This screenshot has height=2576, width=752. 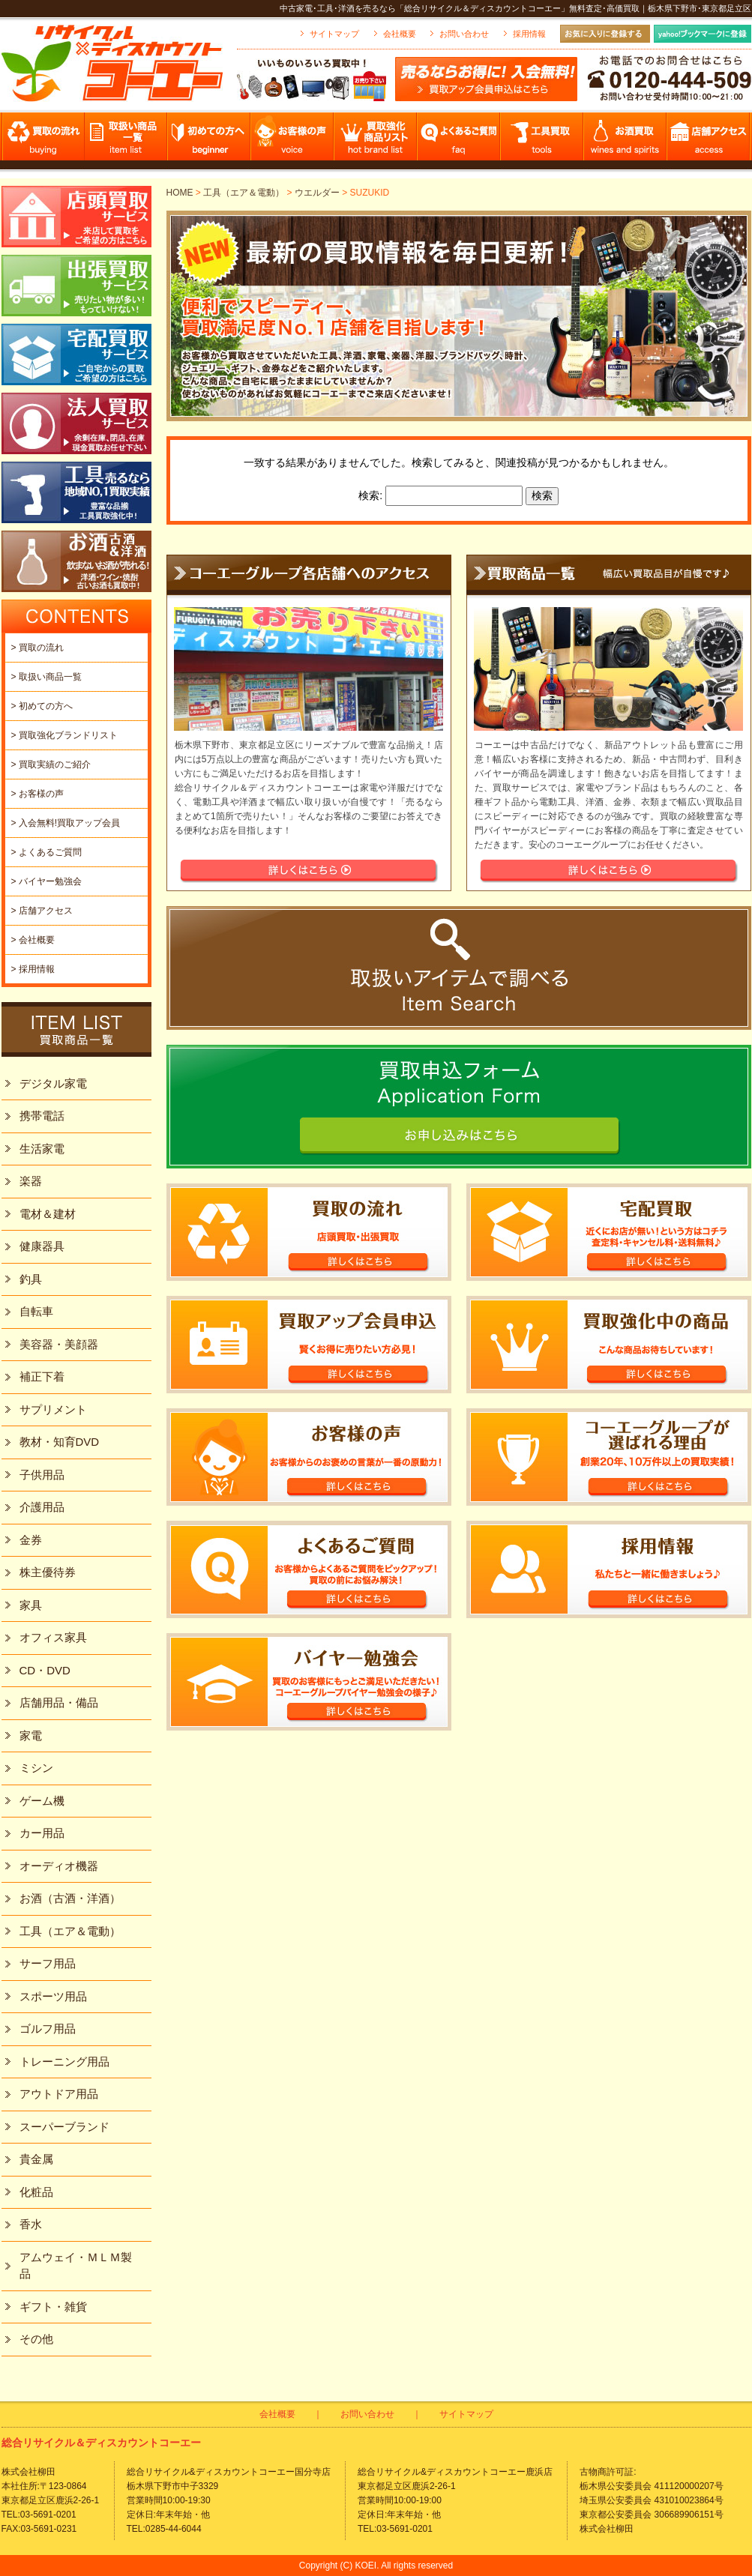 I want to click on 貴金属, so click(x=36, y=2159).